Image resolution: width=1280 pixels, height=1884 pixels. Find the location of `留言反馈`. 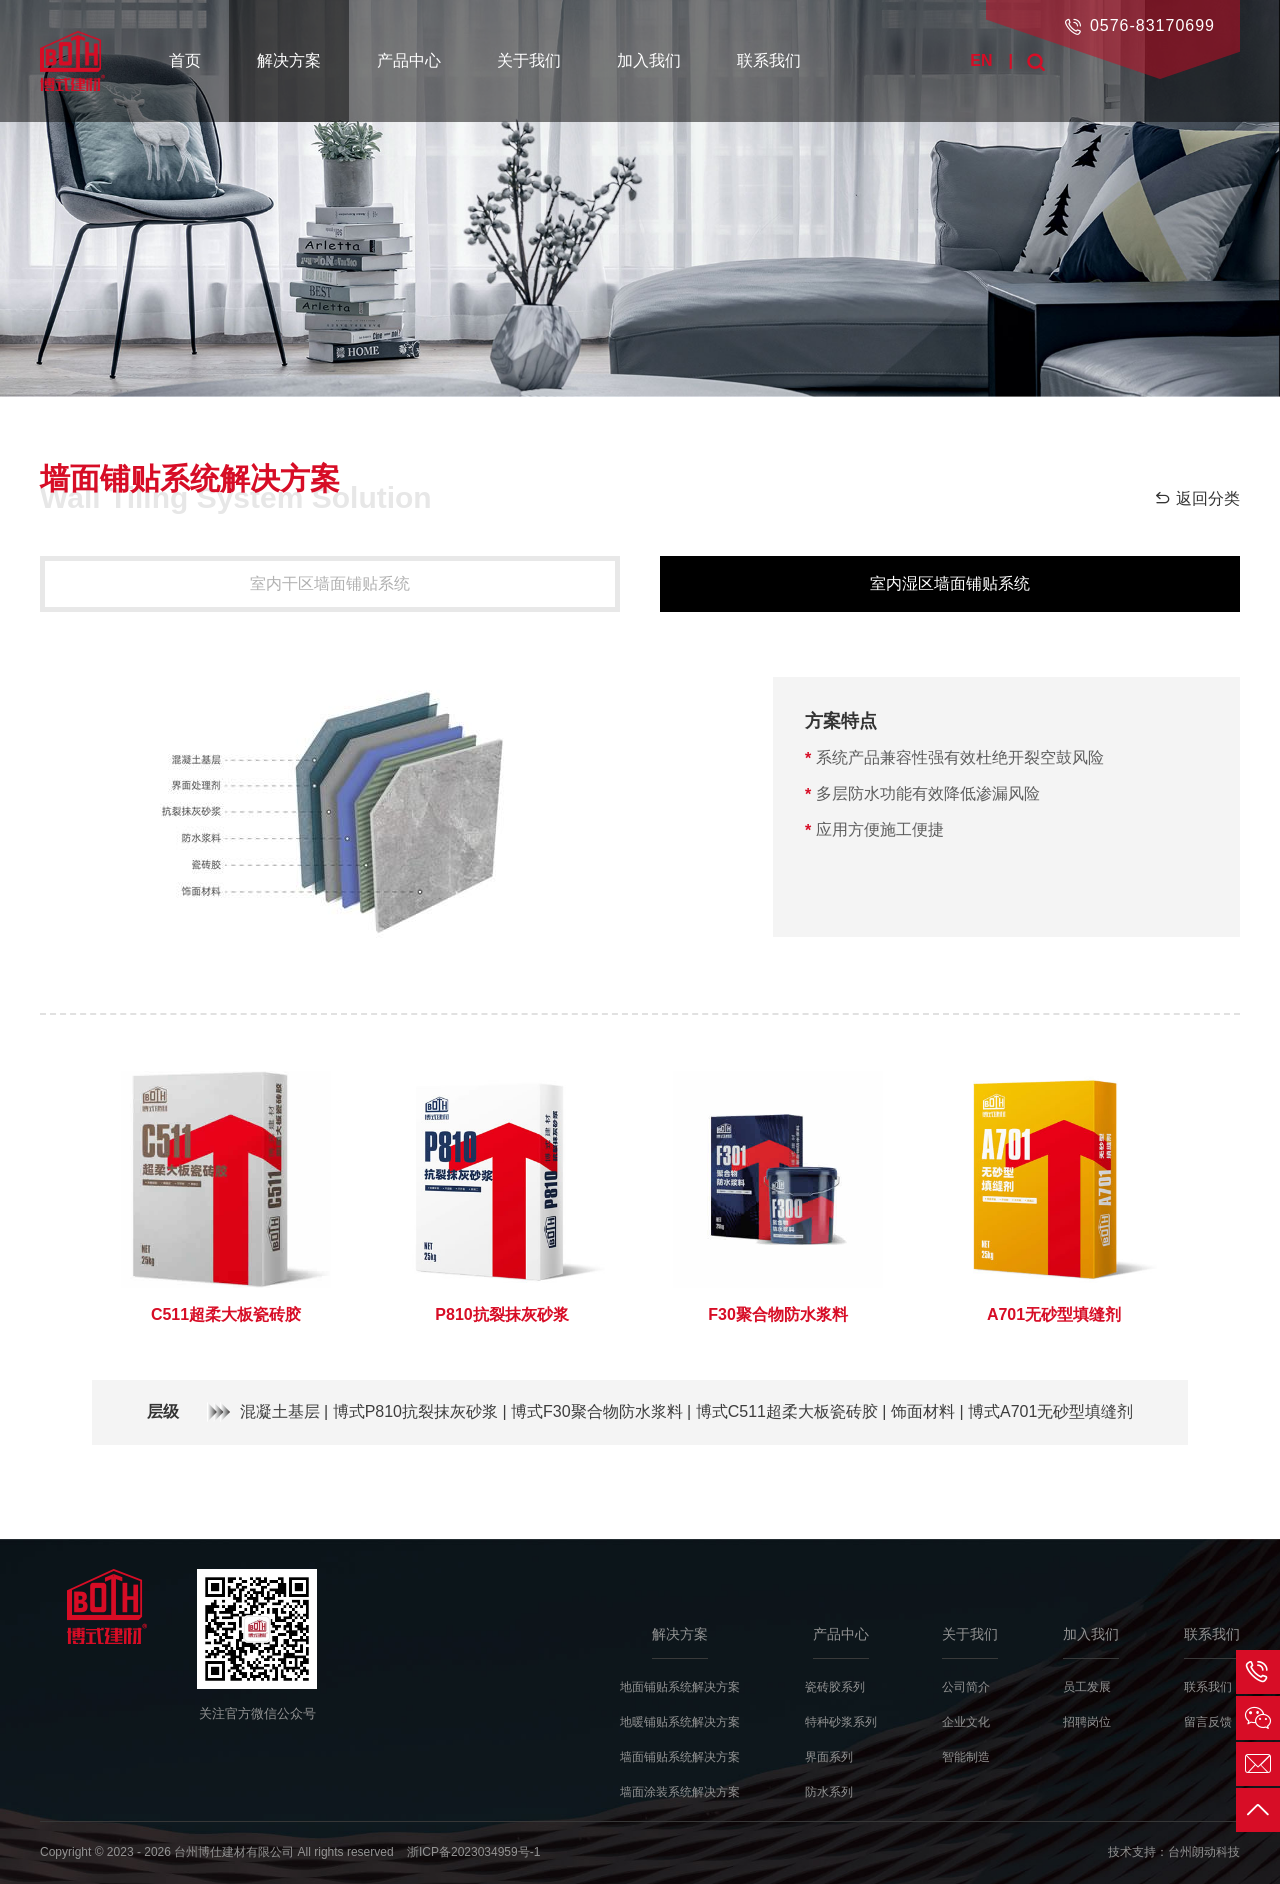

留言反馈 is located at coordinates (1208, 1722).